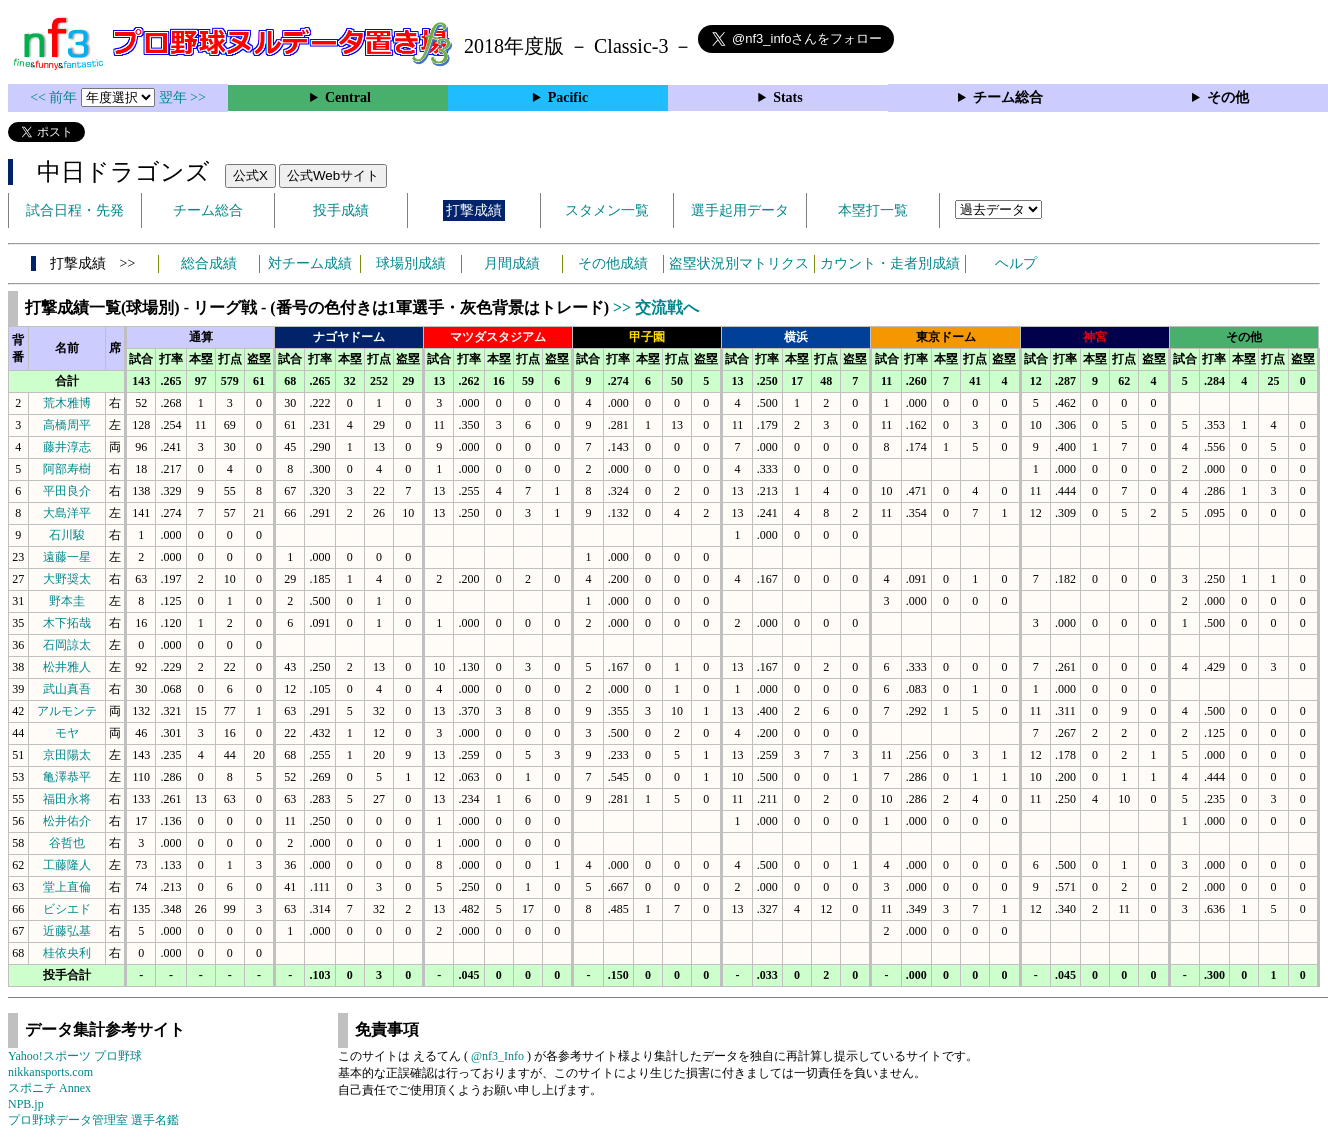 This screenshot has height=1139, width=1328. What do you see at coordinates (348, 97) in the screenshot?
I see `Central` at bounding box center [348, 97].